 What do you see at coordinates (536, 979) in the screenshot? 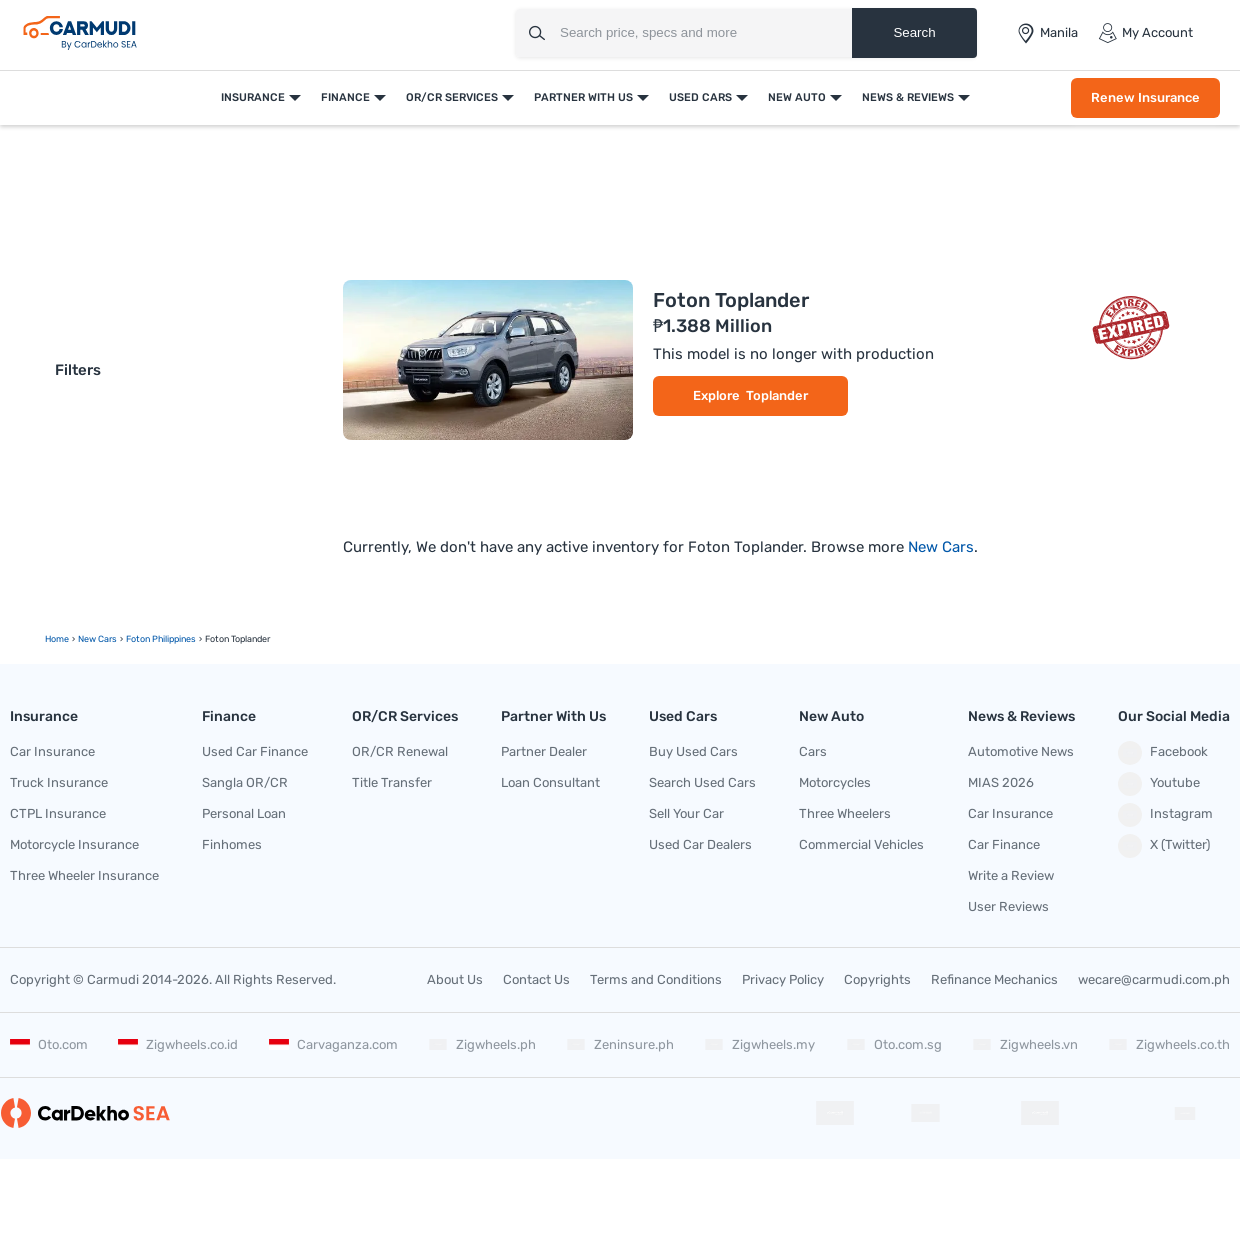
I see `Contact Us` at bounding box center [536, 979].